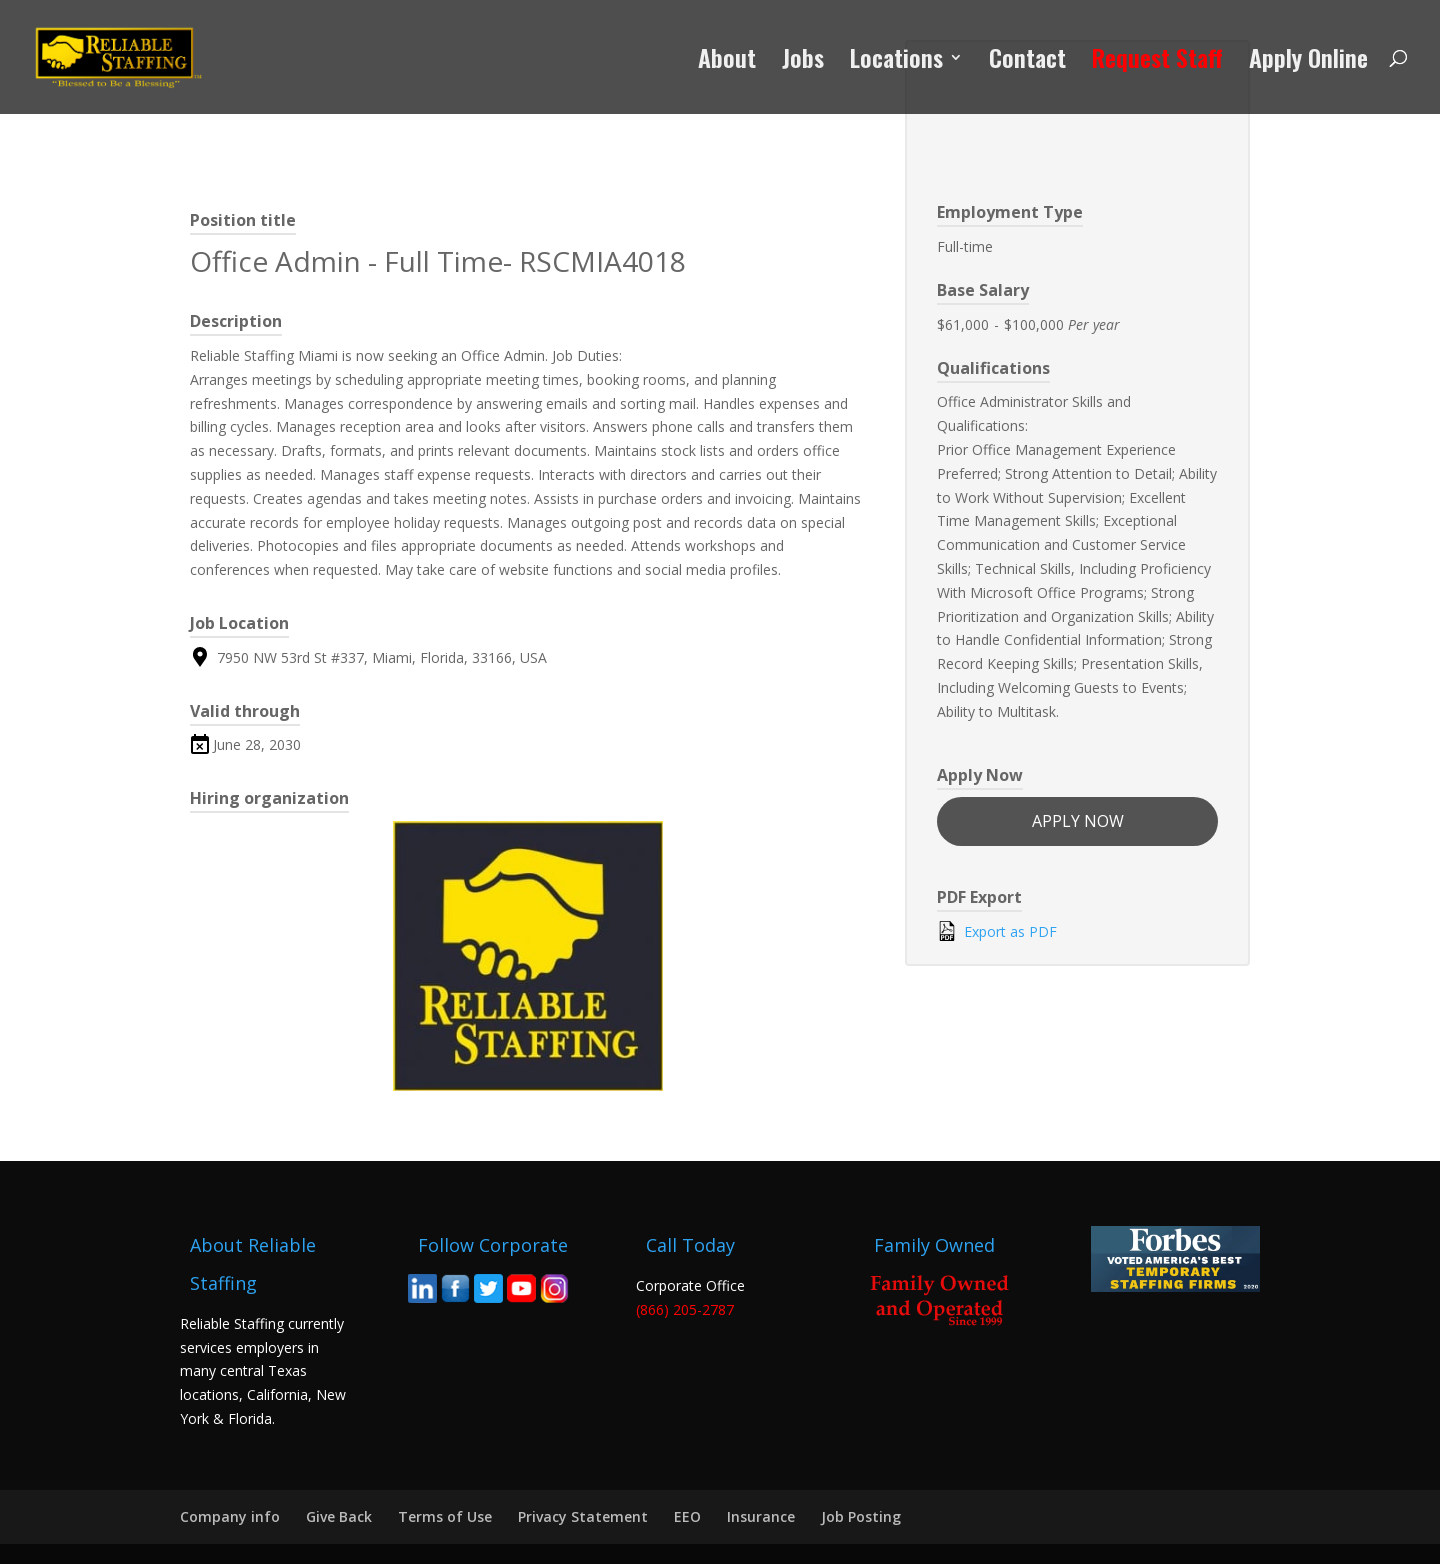 This screenshot has height=1564, width=1440. Describe the element at coordinates (803, 62) in the screenshot. I see `Jobs` at that location.